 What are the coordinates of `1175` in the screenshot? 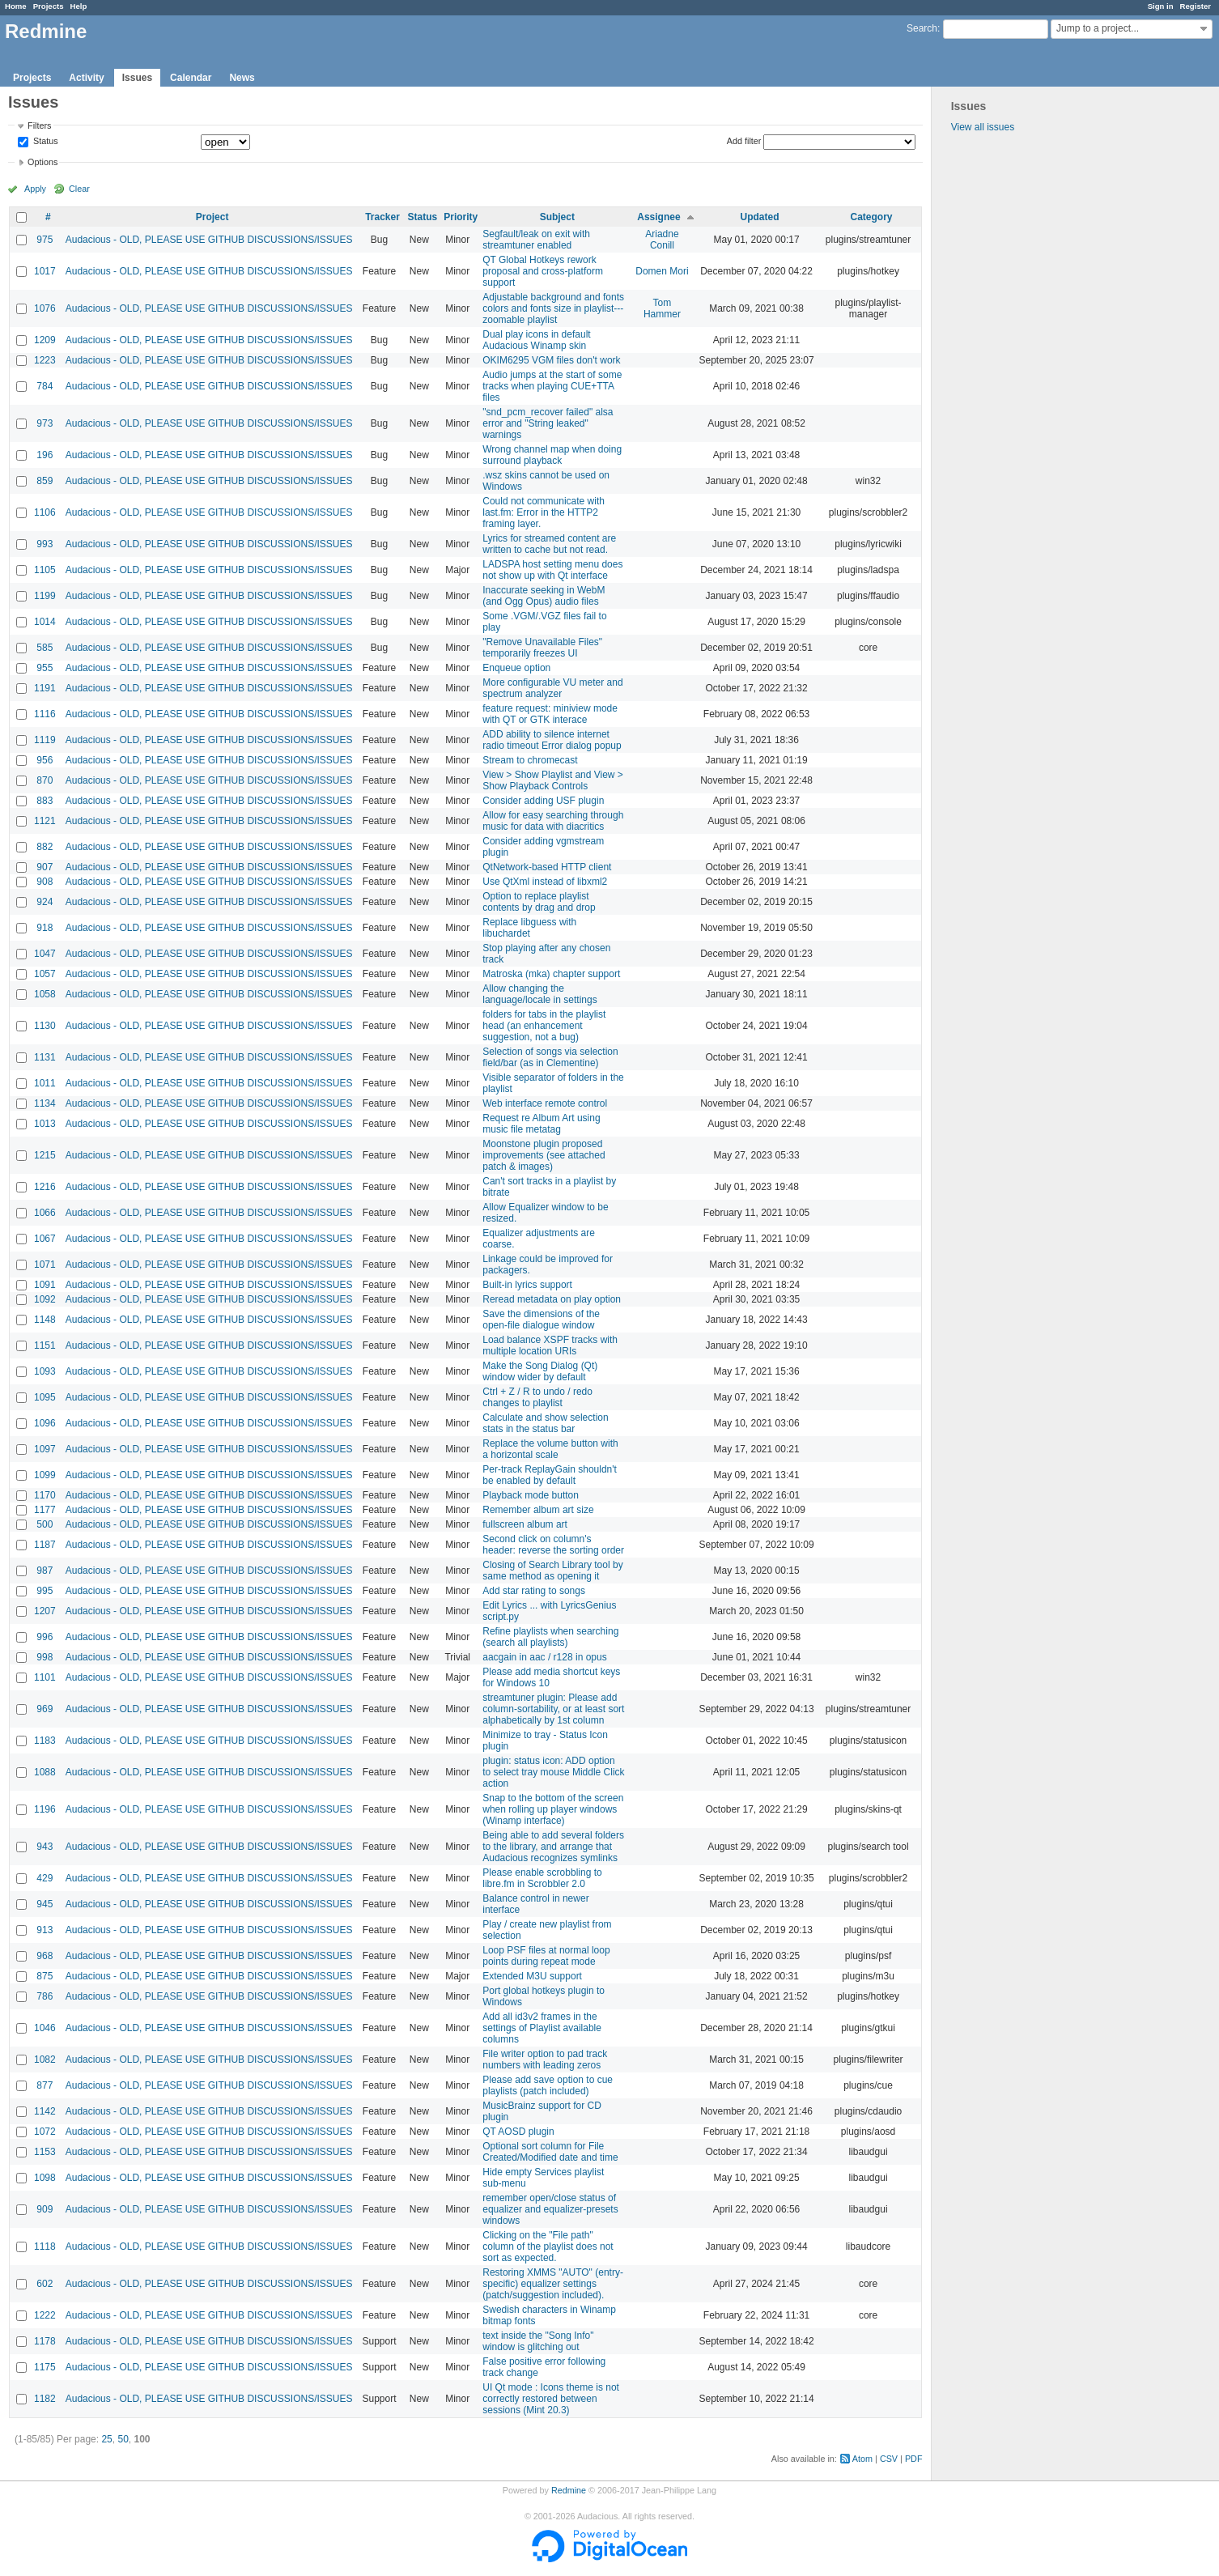 It's located at (45, 2367).